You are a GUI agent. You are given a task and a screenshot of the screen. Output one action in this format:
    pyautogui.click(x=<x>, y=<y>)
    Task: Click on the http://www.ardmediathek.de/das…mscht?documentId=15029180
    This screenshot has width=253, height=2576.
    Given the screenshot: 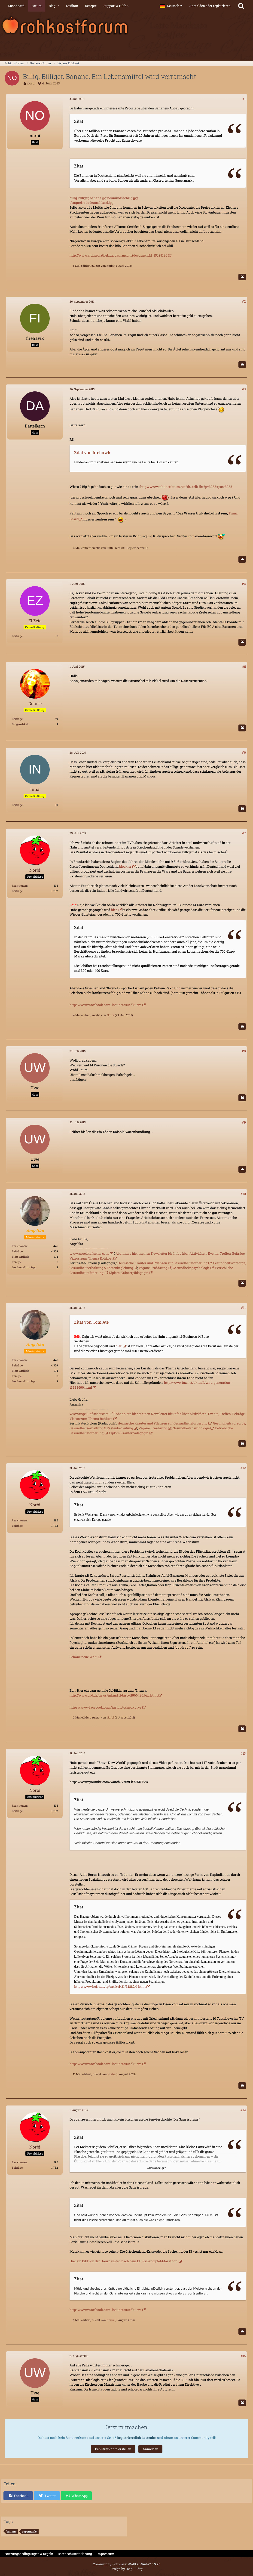 What is the action you would take?
    pyautogui.click(x=118, y=255)
    